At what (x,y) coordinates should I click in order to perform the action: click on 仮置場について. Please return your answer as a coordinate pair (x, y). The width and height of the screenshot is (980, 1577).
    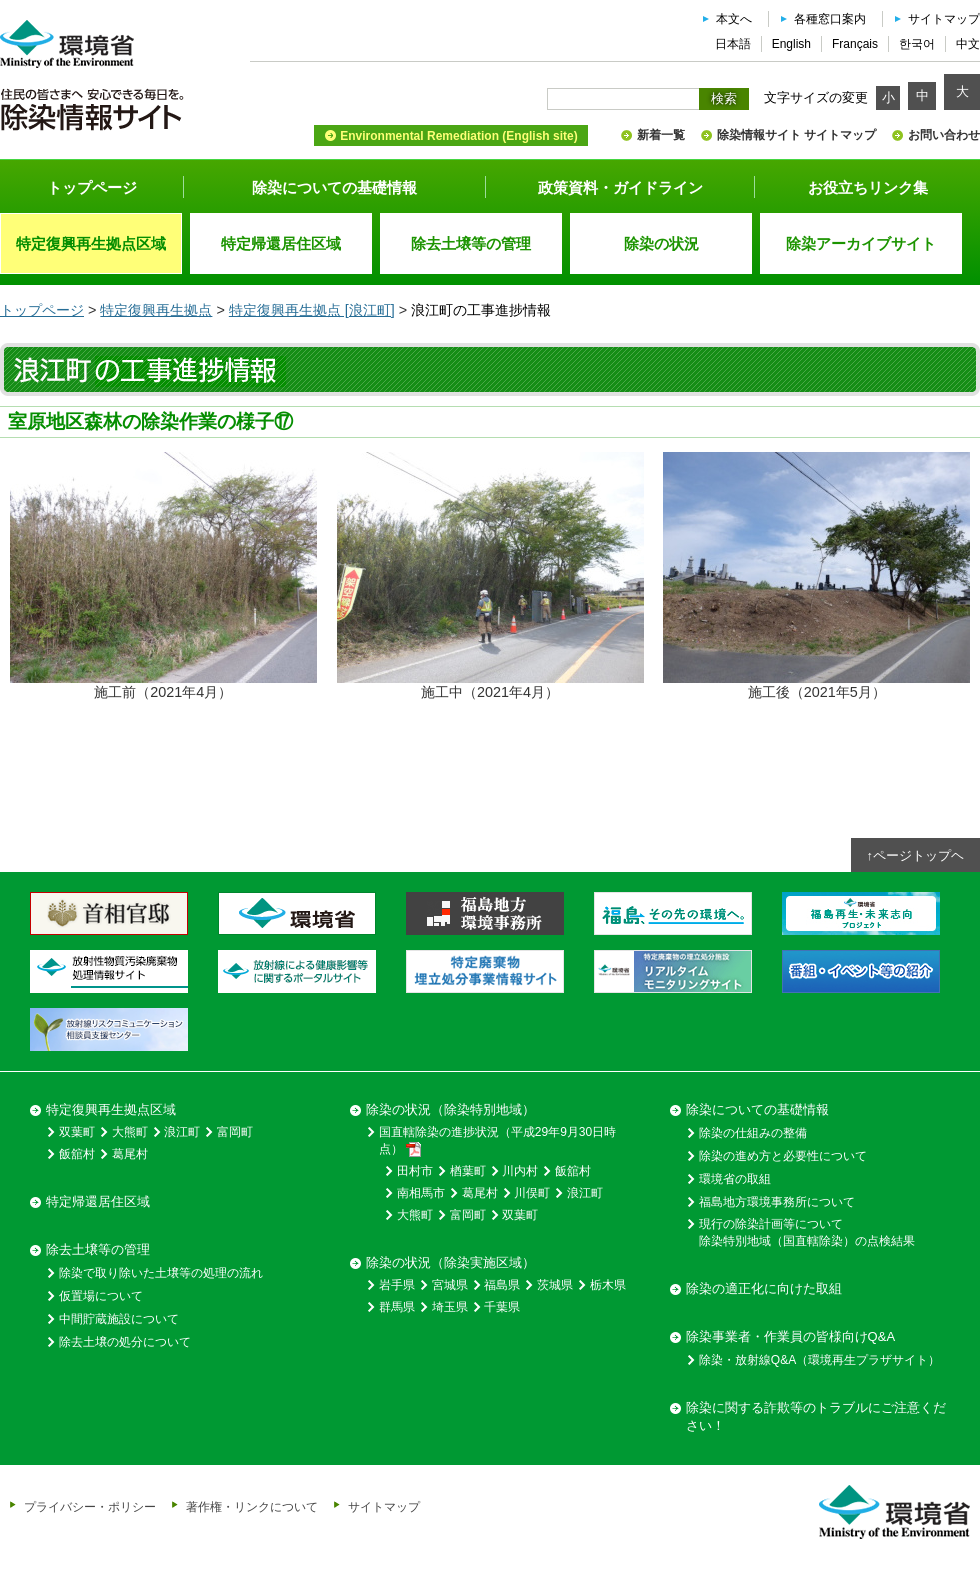
    Looking at the image, I should click on (101, 1296).